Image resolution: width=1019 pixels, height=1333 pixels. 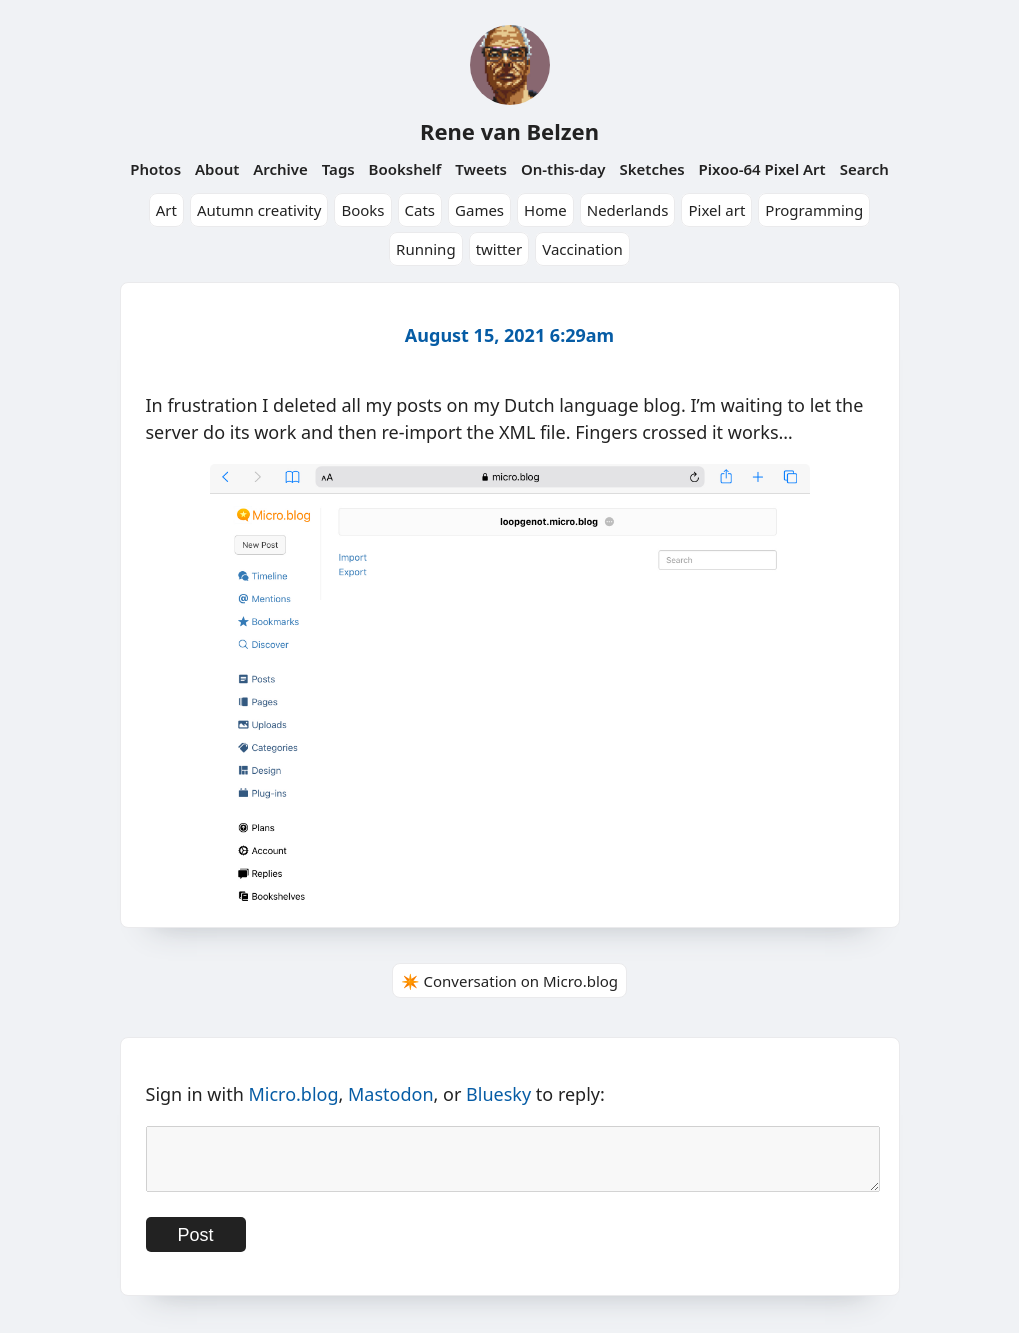 I want to click on Archive, so click(x=280, y=169).